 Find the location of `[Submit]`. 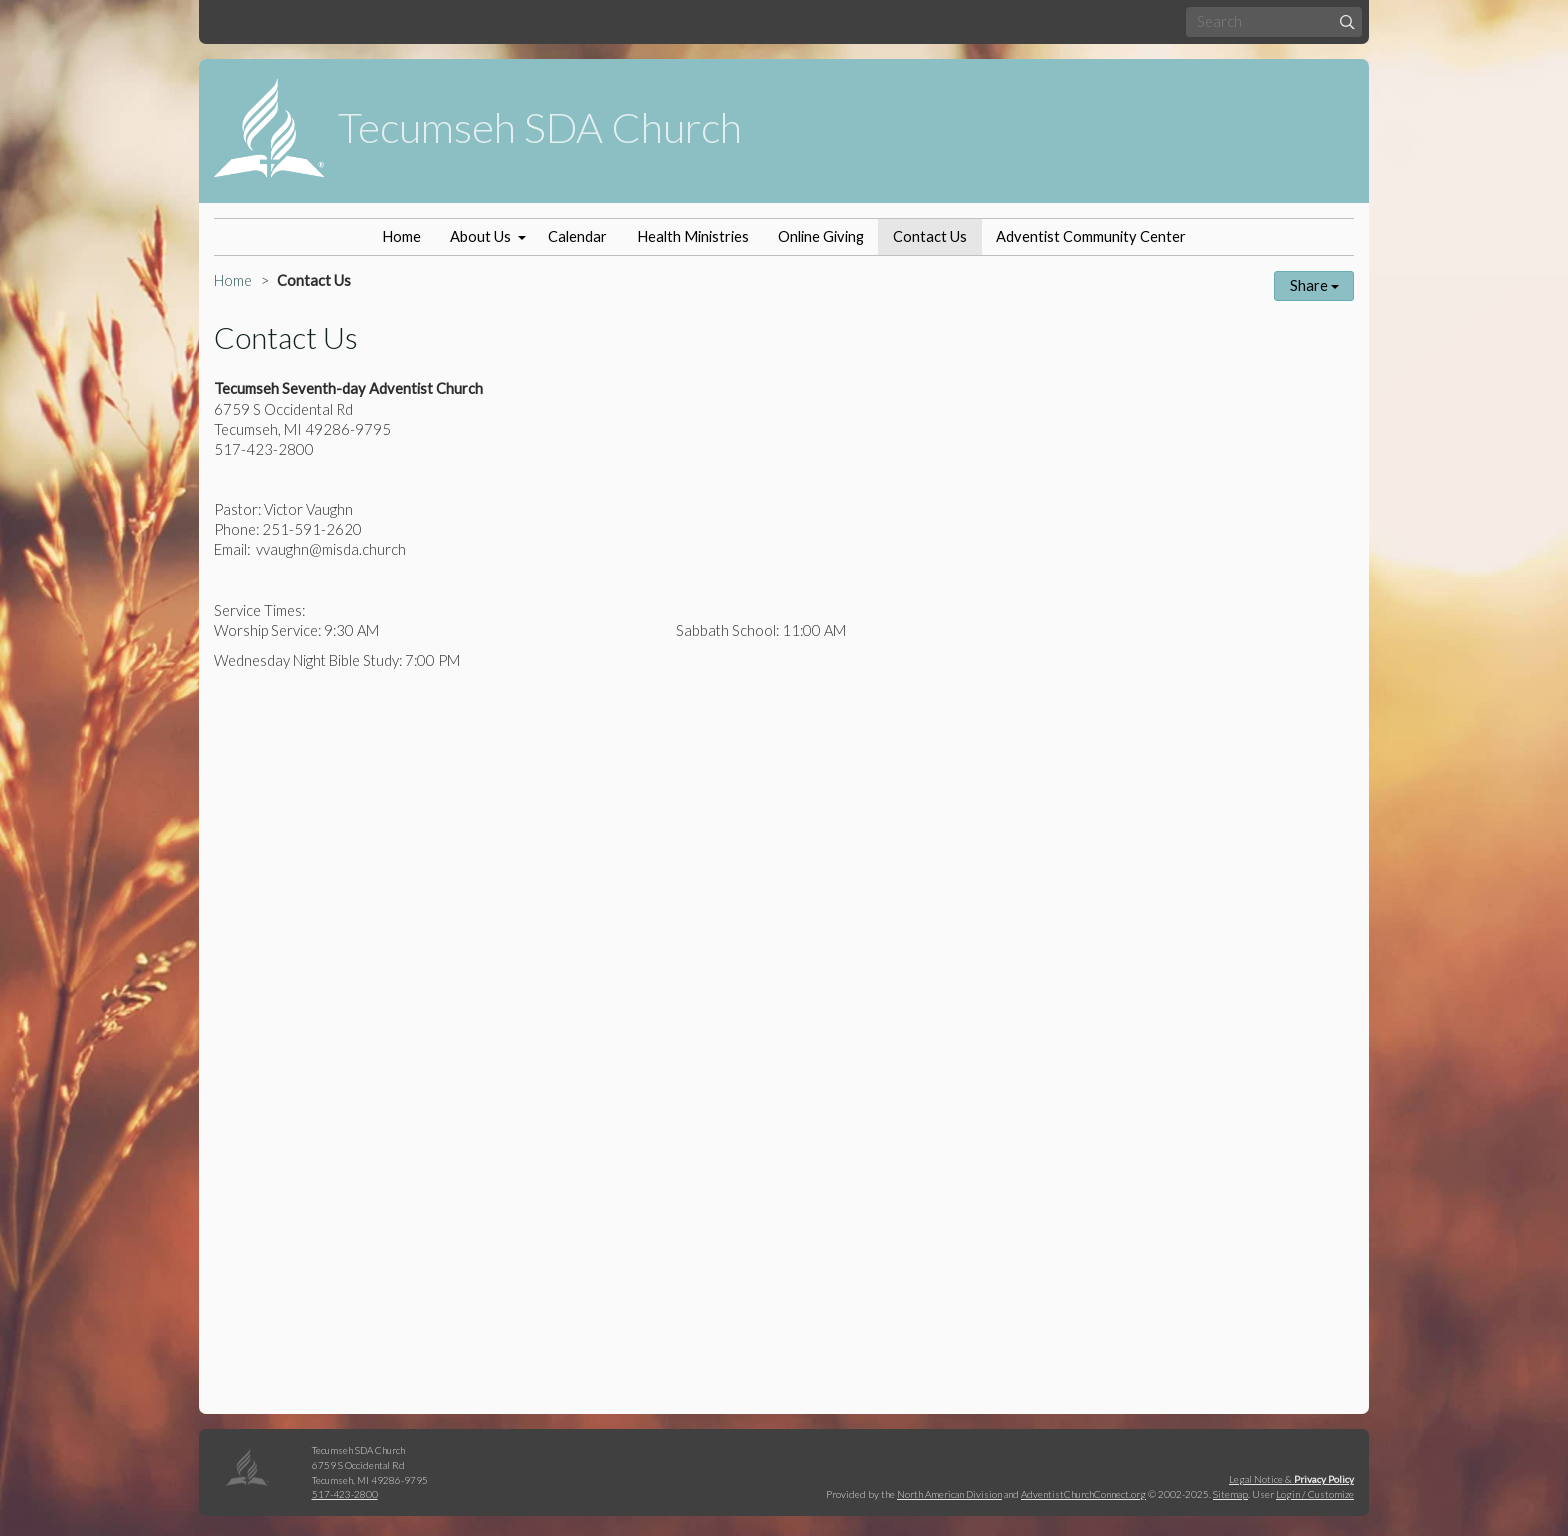

[Submit] is located at coordinates (1347, 21).